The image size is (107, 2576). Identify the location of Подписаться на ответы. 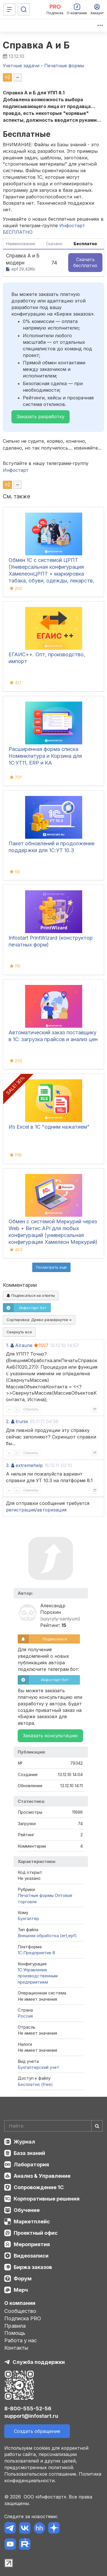
(31, 1295).